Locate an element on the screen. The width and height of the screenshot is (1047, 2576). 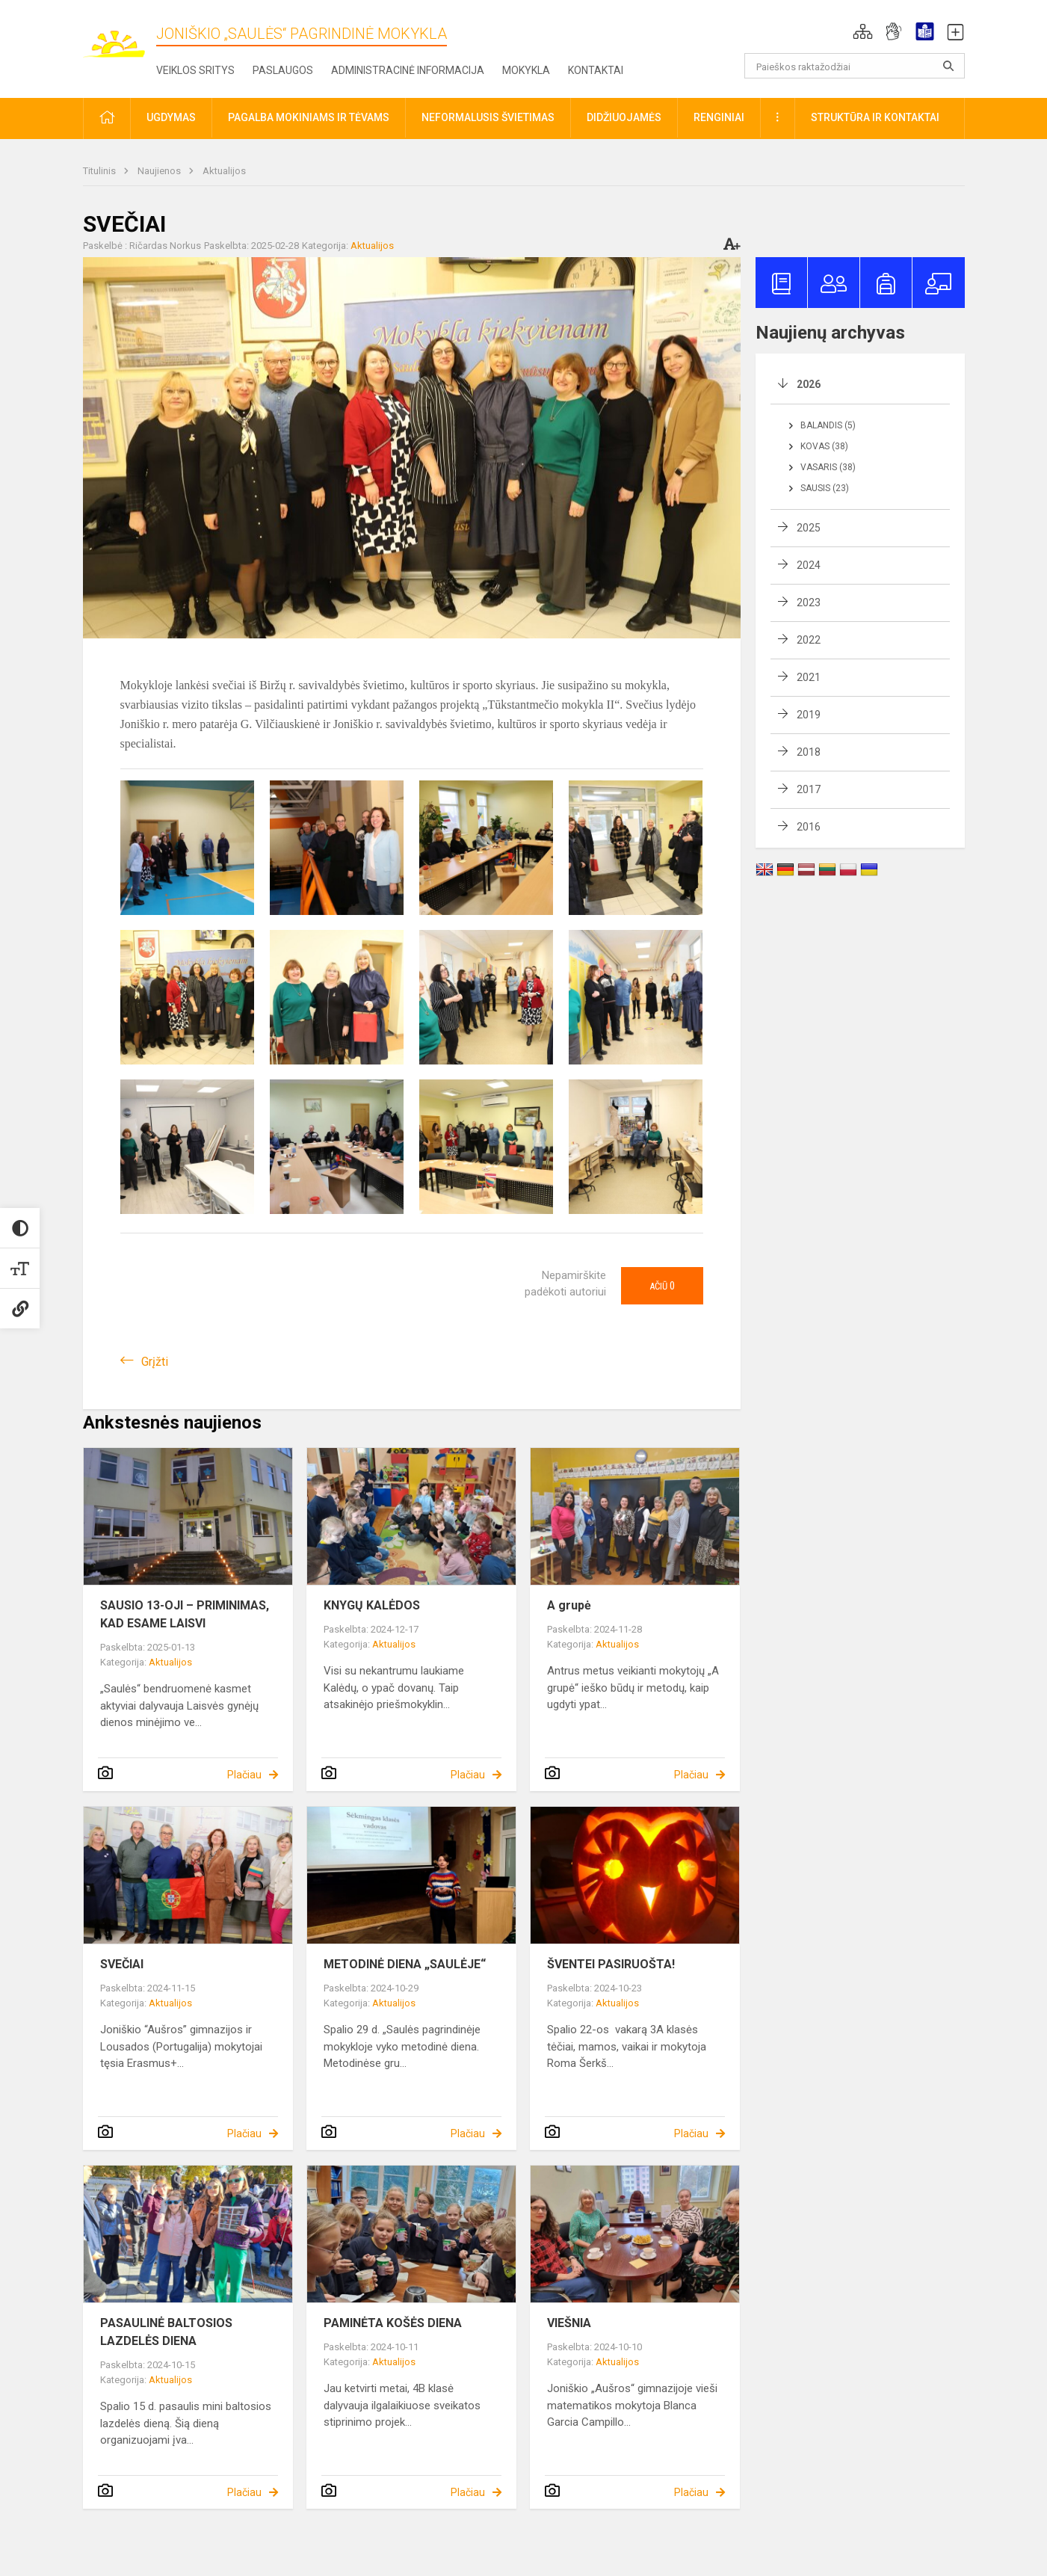
Naujienos is located at coordinates (160, 170).